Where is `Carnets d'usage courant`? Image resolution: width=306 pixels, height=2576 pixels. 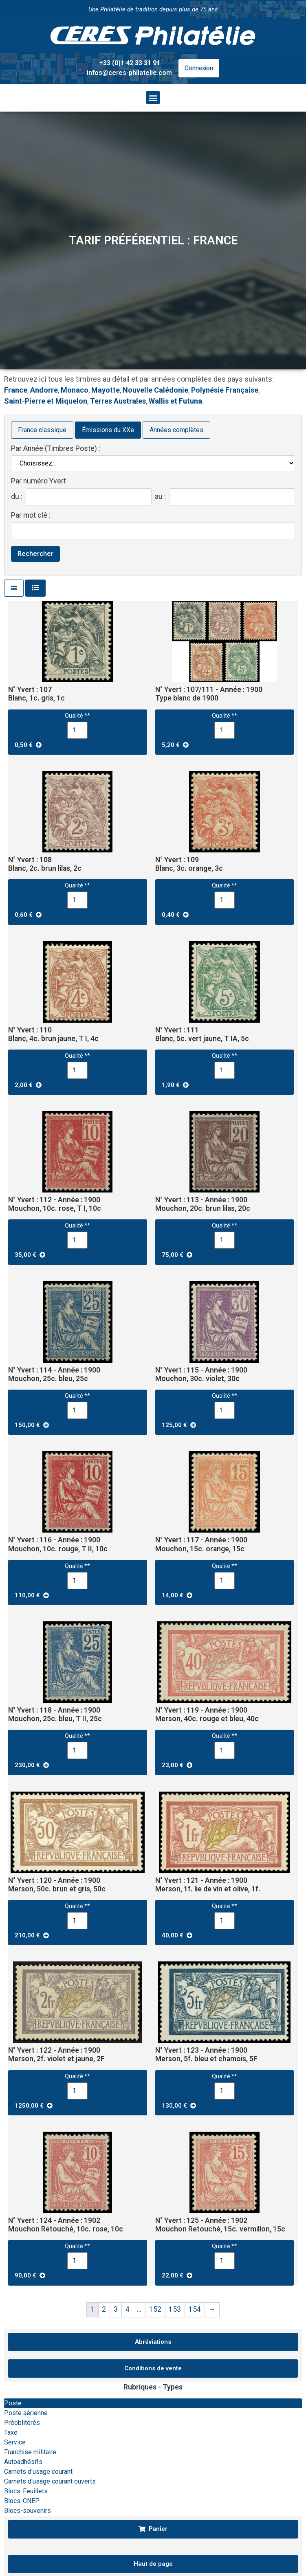 Carnets d'usage courant is located at coordinates (38, 2471).